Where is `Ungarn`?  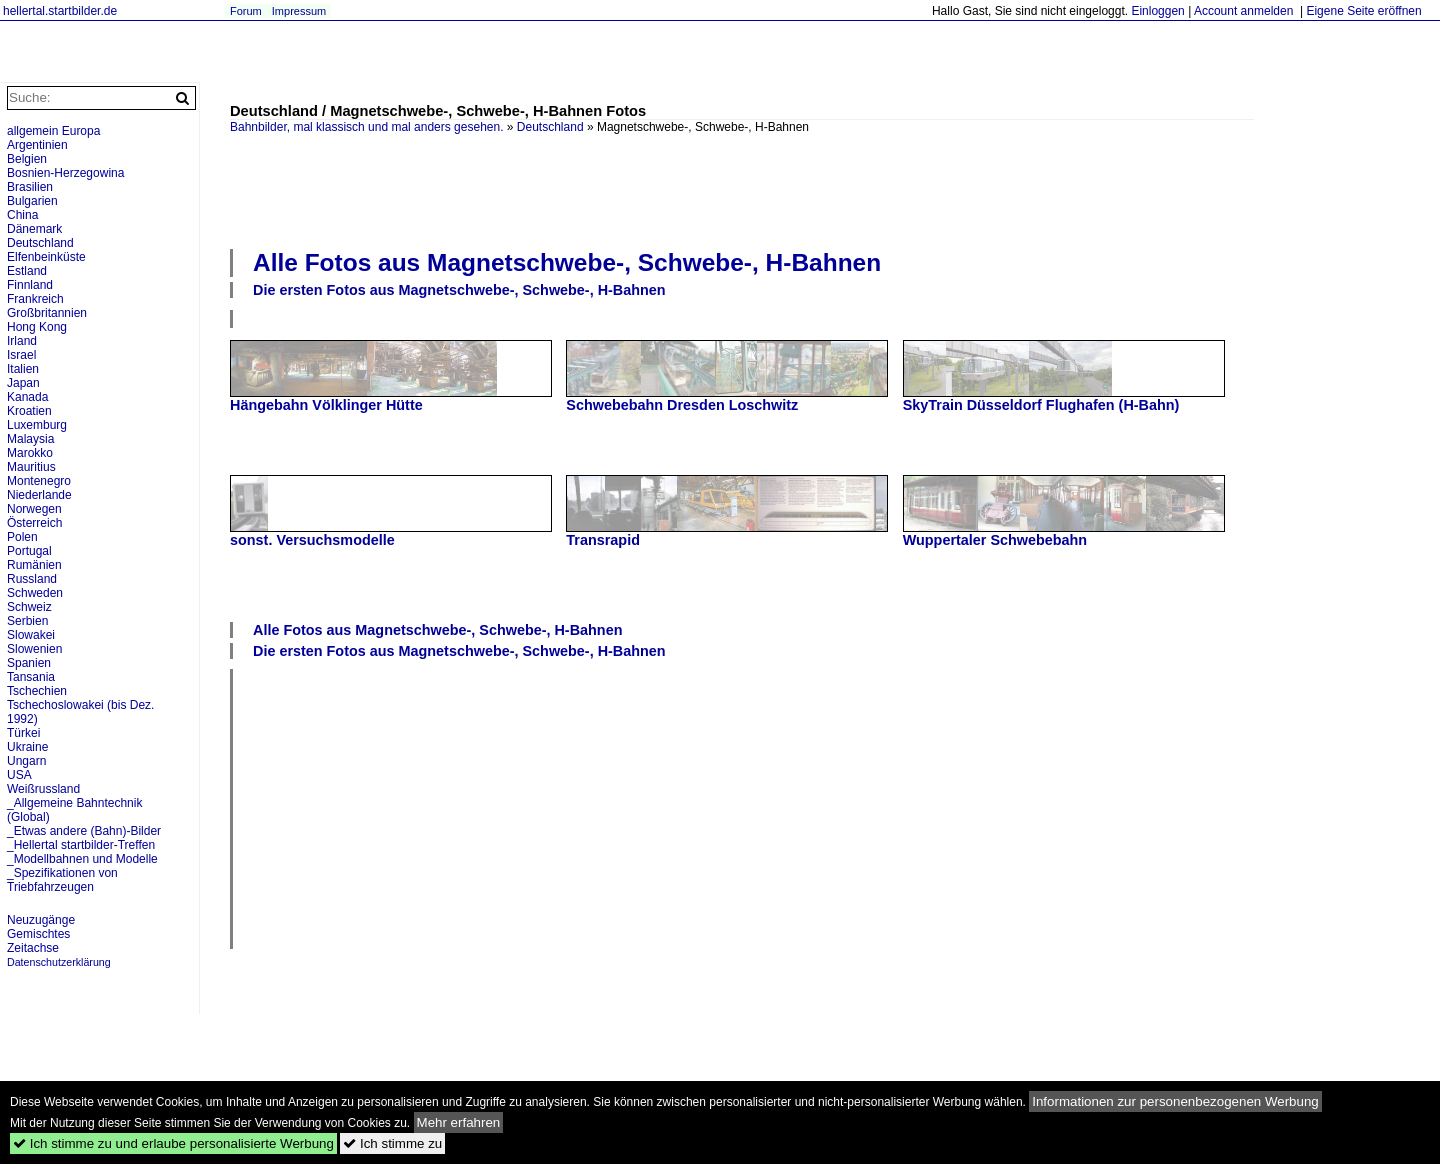 Ungarn is located at coordinates (26, 761).